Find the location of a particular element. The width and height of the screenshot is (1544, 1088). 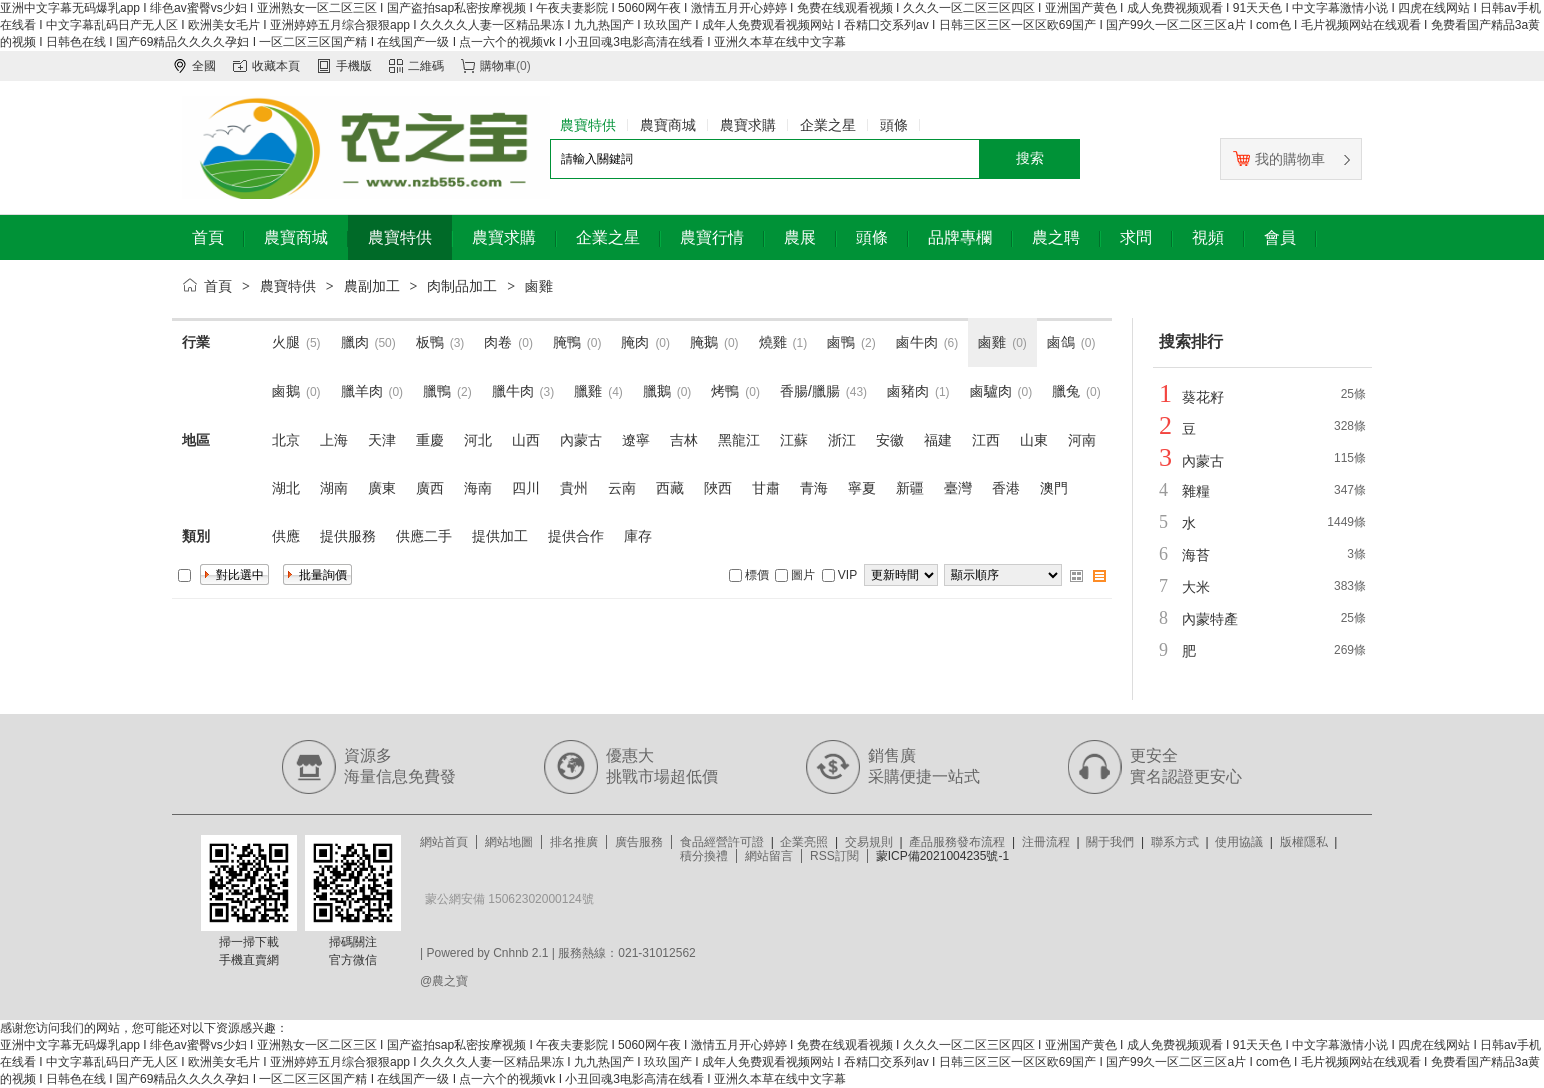

鹵鴨 is located at coordinates (841, 342).